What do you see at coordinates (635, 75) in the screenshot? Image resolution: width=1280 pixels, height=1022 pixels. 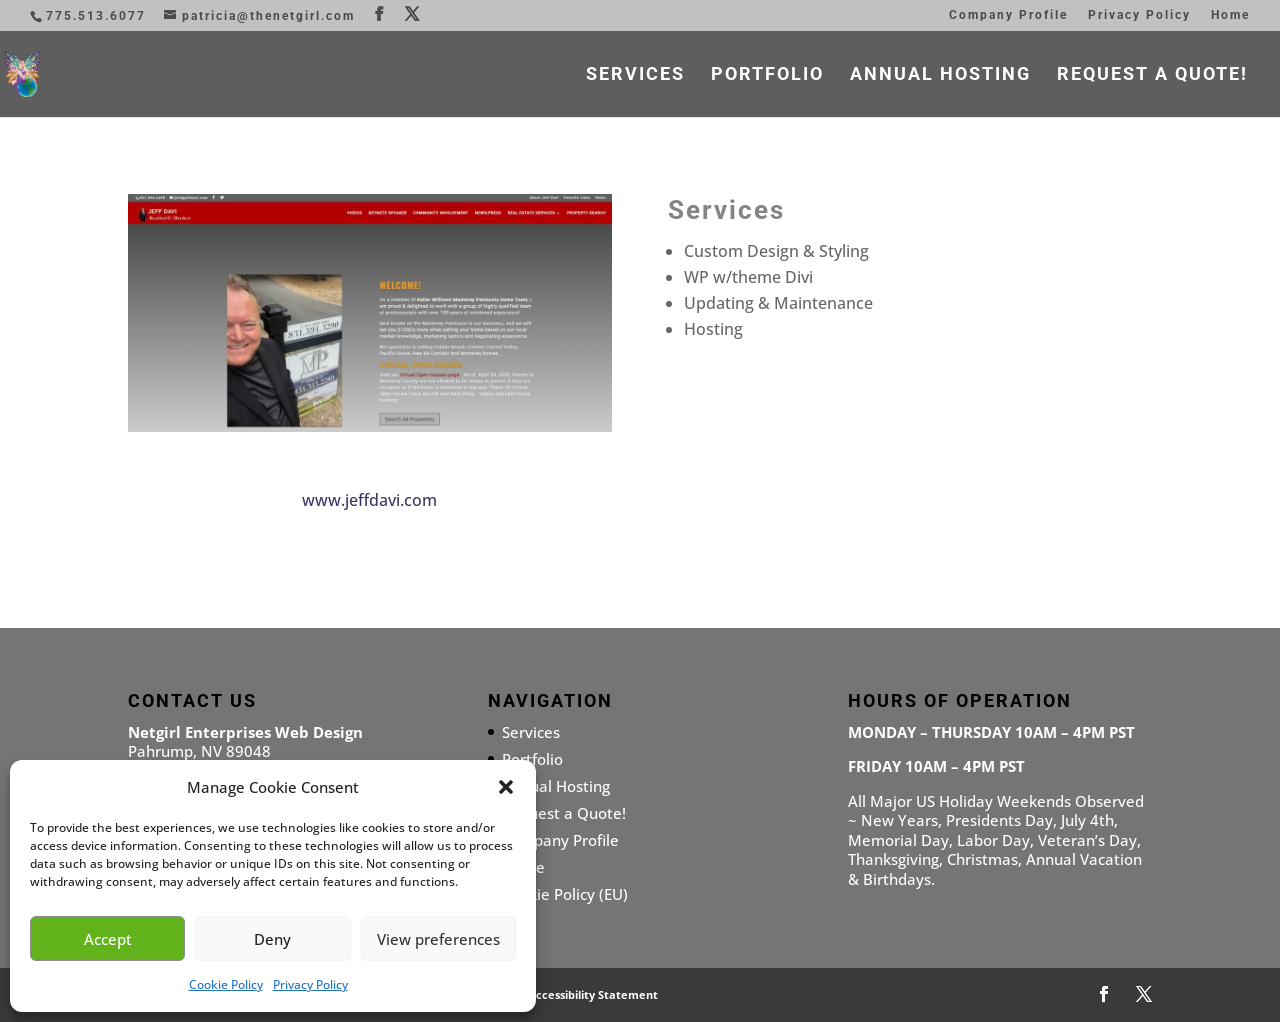 I see `Services` at bounding box center [635, 75].